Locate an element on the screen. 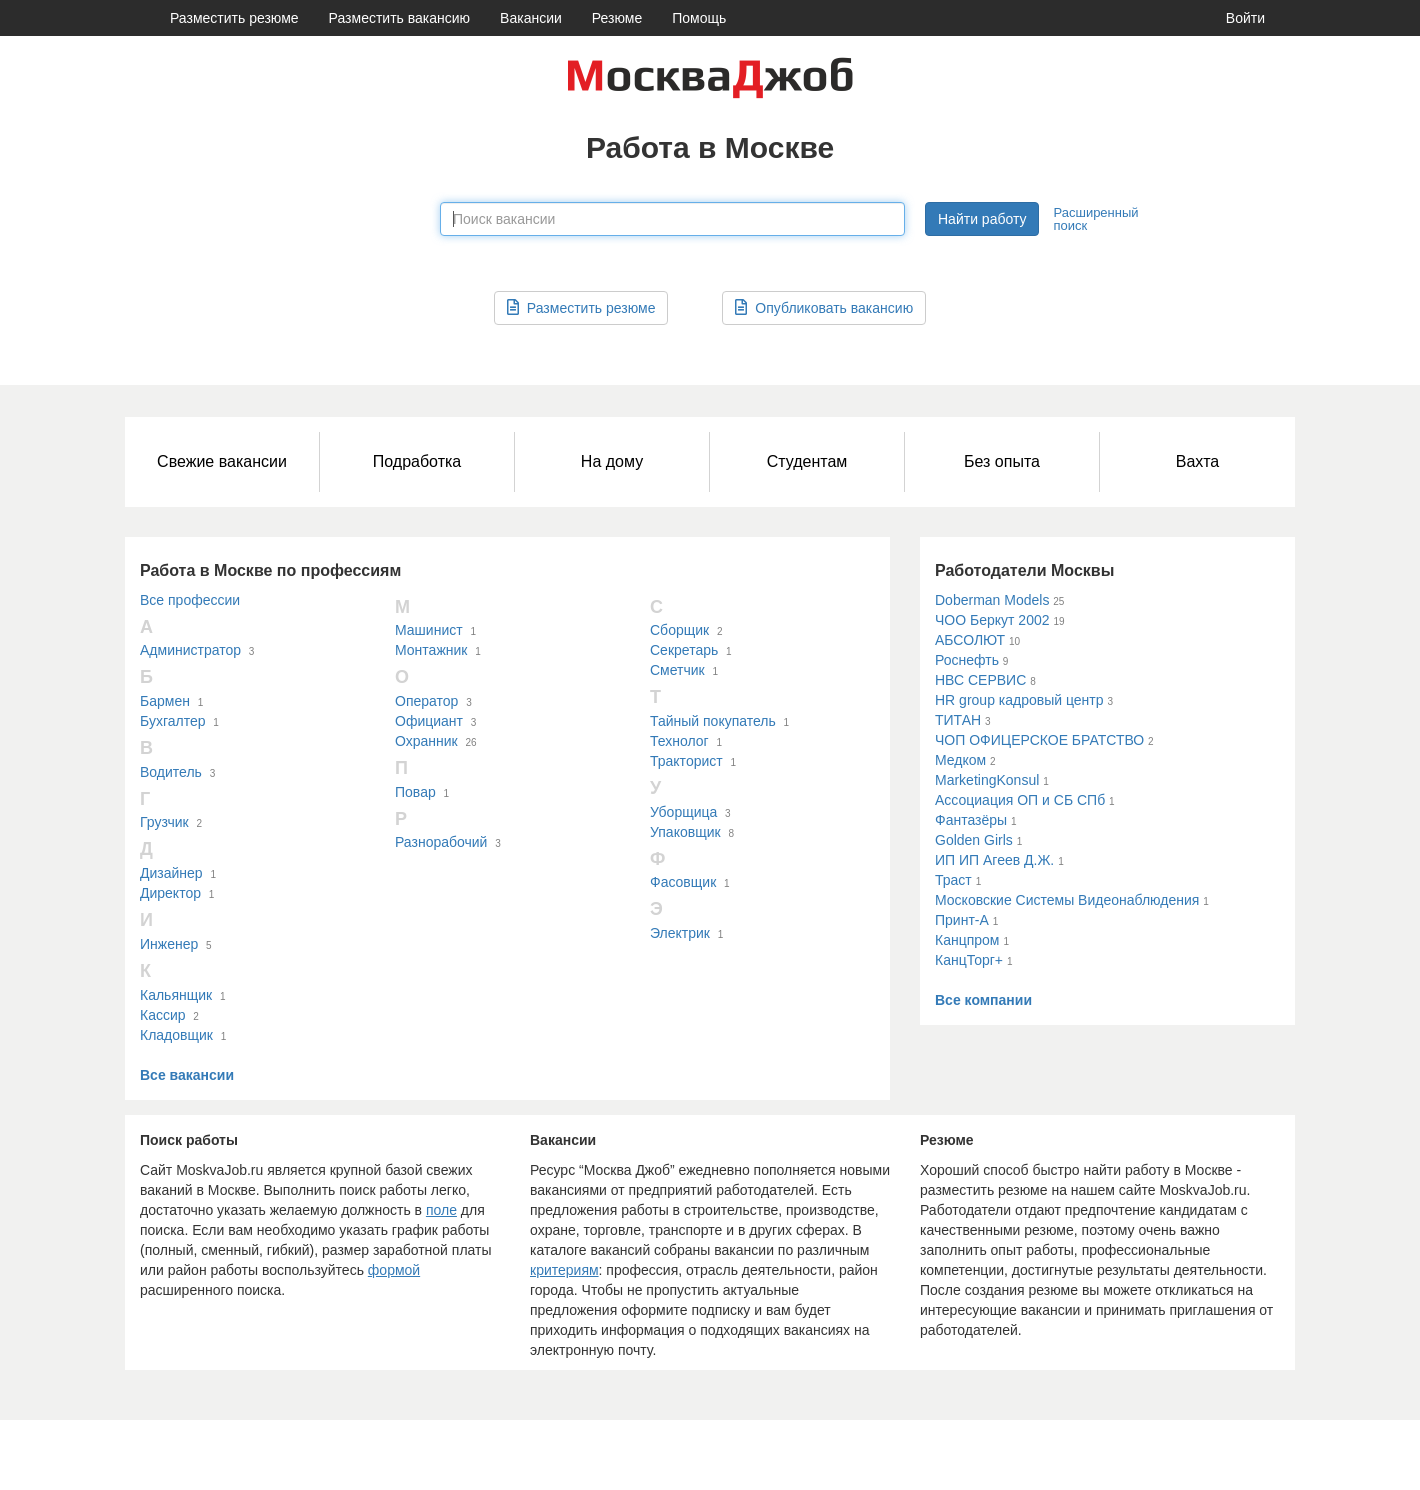 The height and width of the screenshot is (1490, 1420). Дизайнер is located at coordinates (171, 873).